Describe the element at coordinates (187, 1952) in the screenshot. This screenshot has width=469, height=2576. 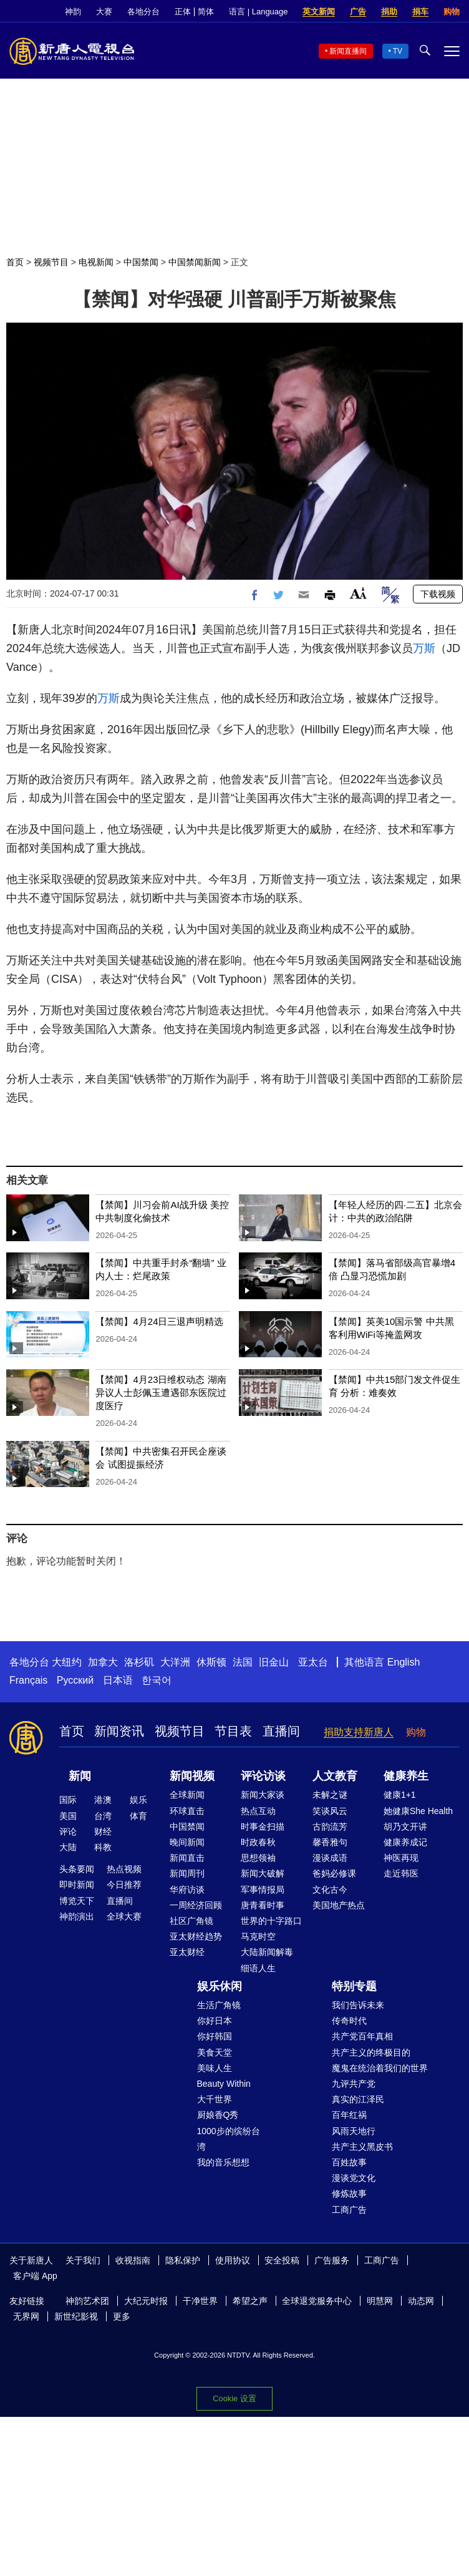
I see `亚太财经` at that location.